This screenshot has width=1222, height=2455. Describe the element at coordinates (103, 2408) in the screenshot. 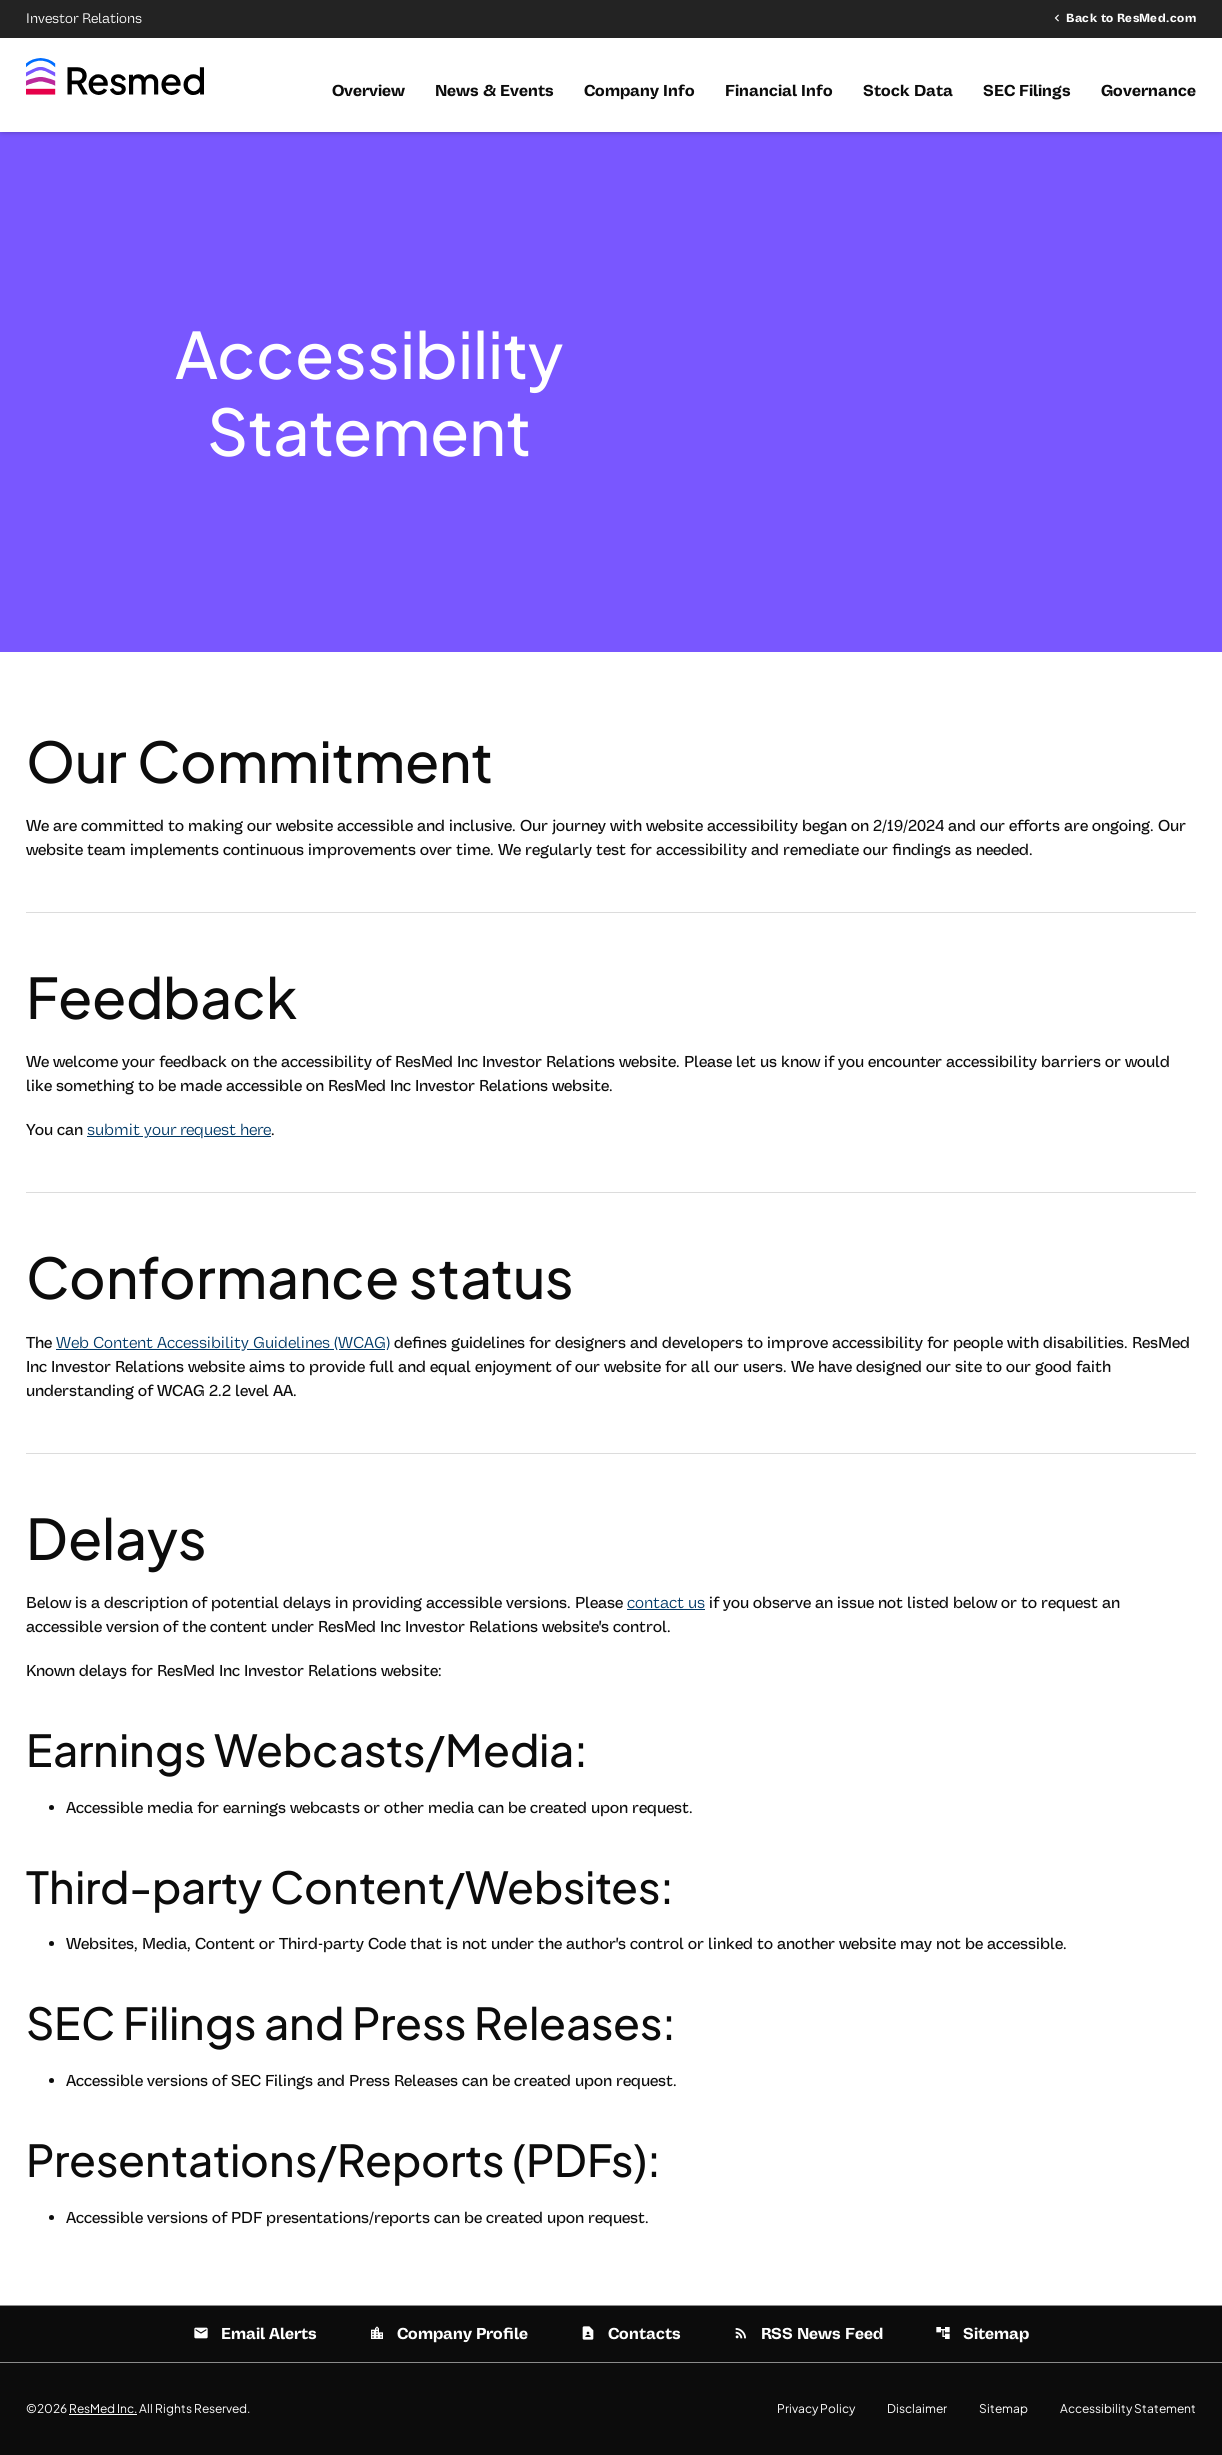

I see `ResMed Inc.` at that location.